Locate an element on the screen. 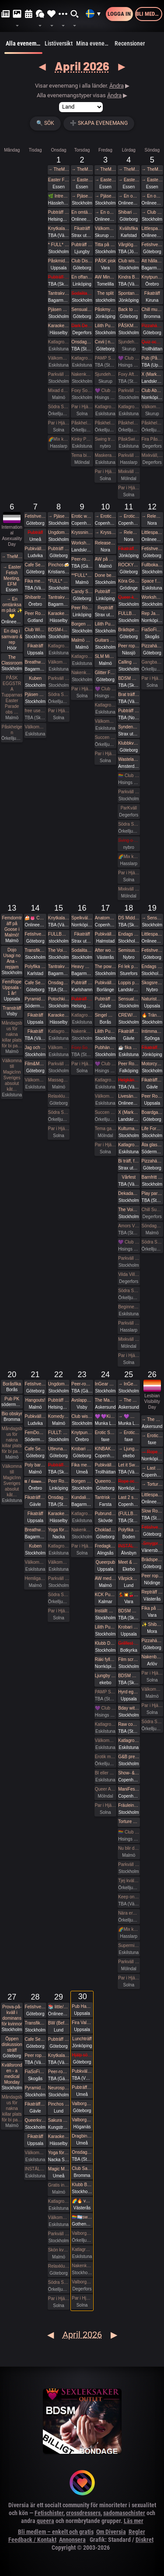  Littlespace selfcare🌱 is located at coordinates (152, 532).